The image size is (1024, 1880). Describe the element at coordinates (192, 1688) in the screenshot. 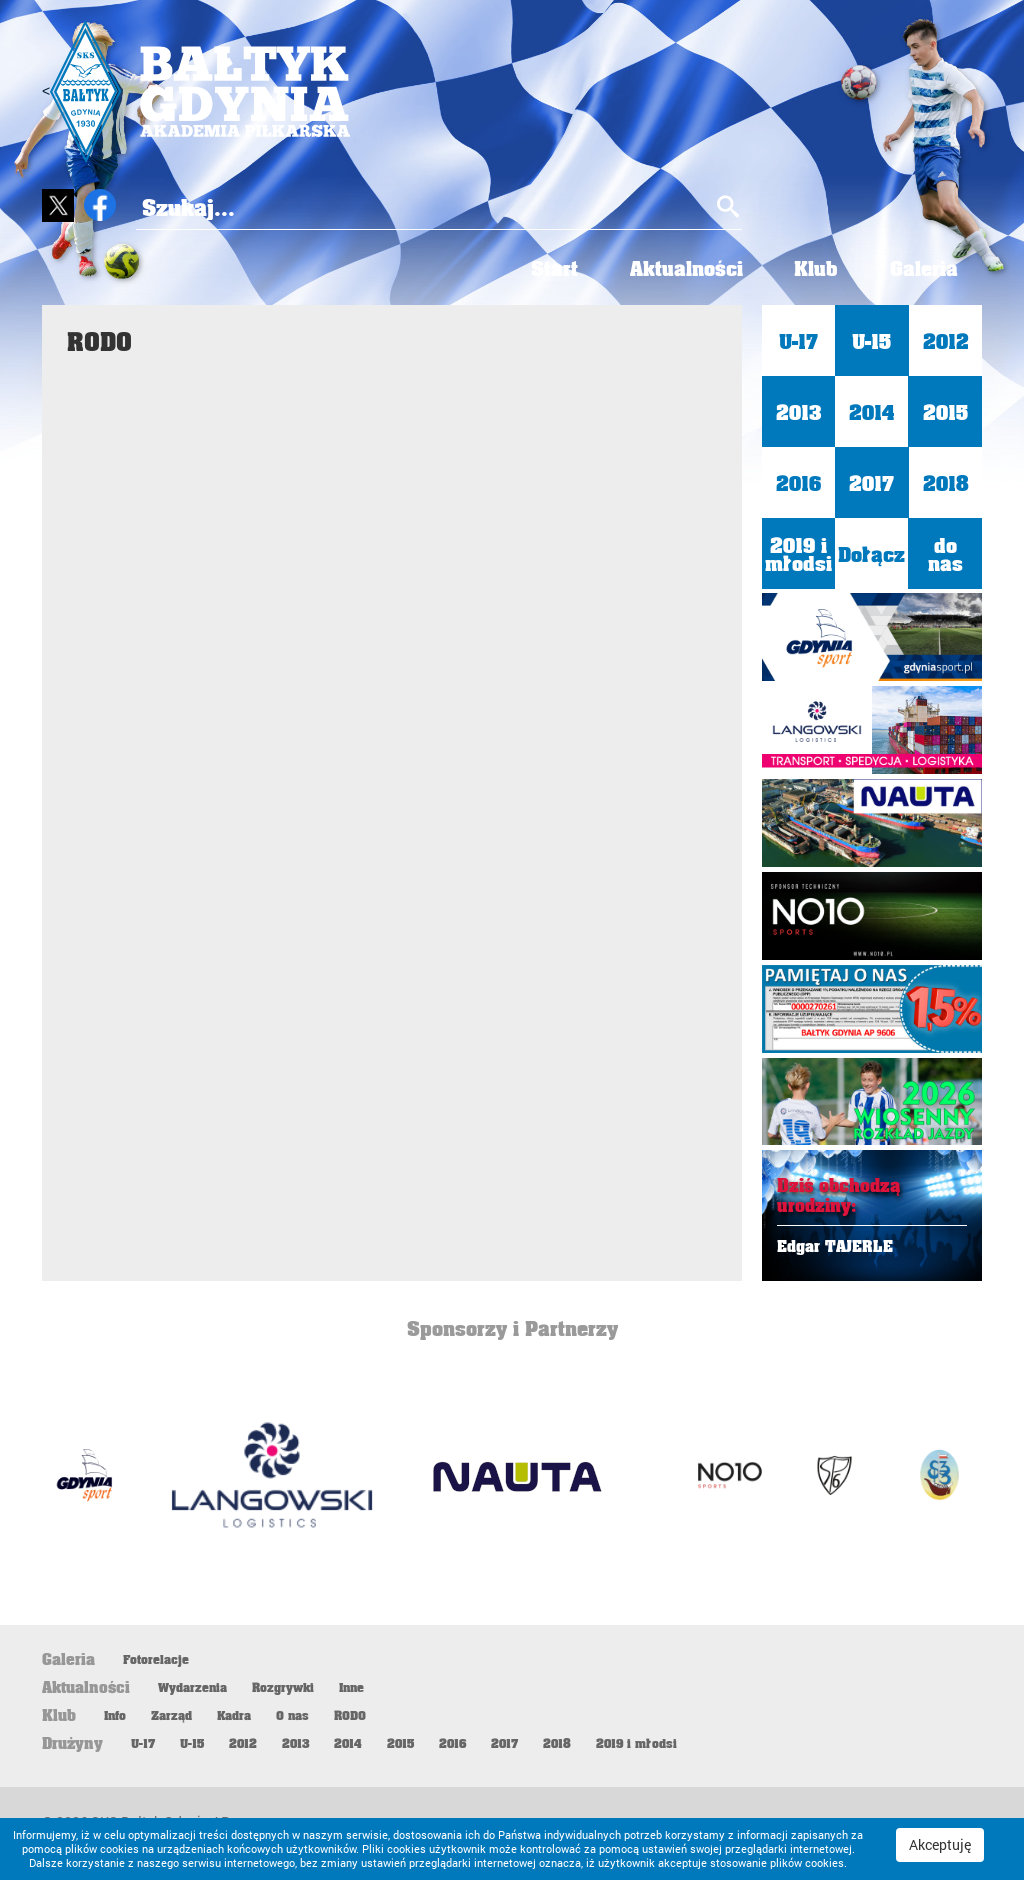

I see `Wydarzenia` at that location.